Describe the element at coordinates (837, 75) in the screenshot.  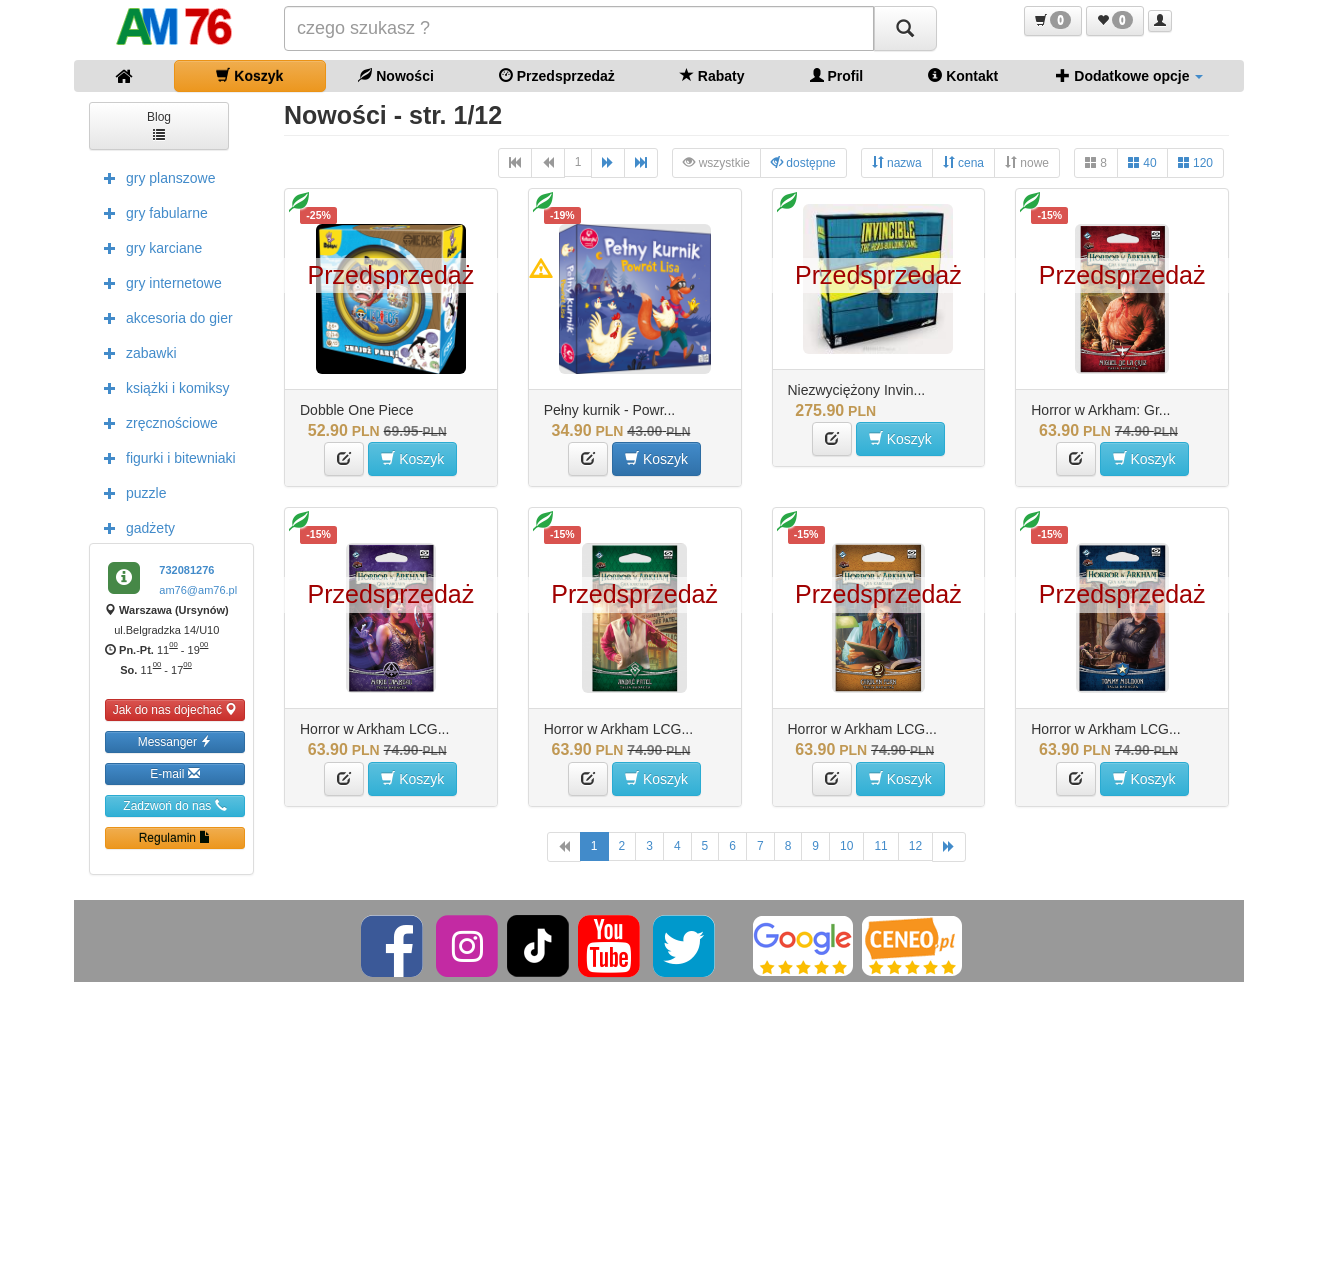
I see `Profil` at that location.